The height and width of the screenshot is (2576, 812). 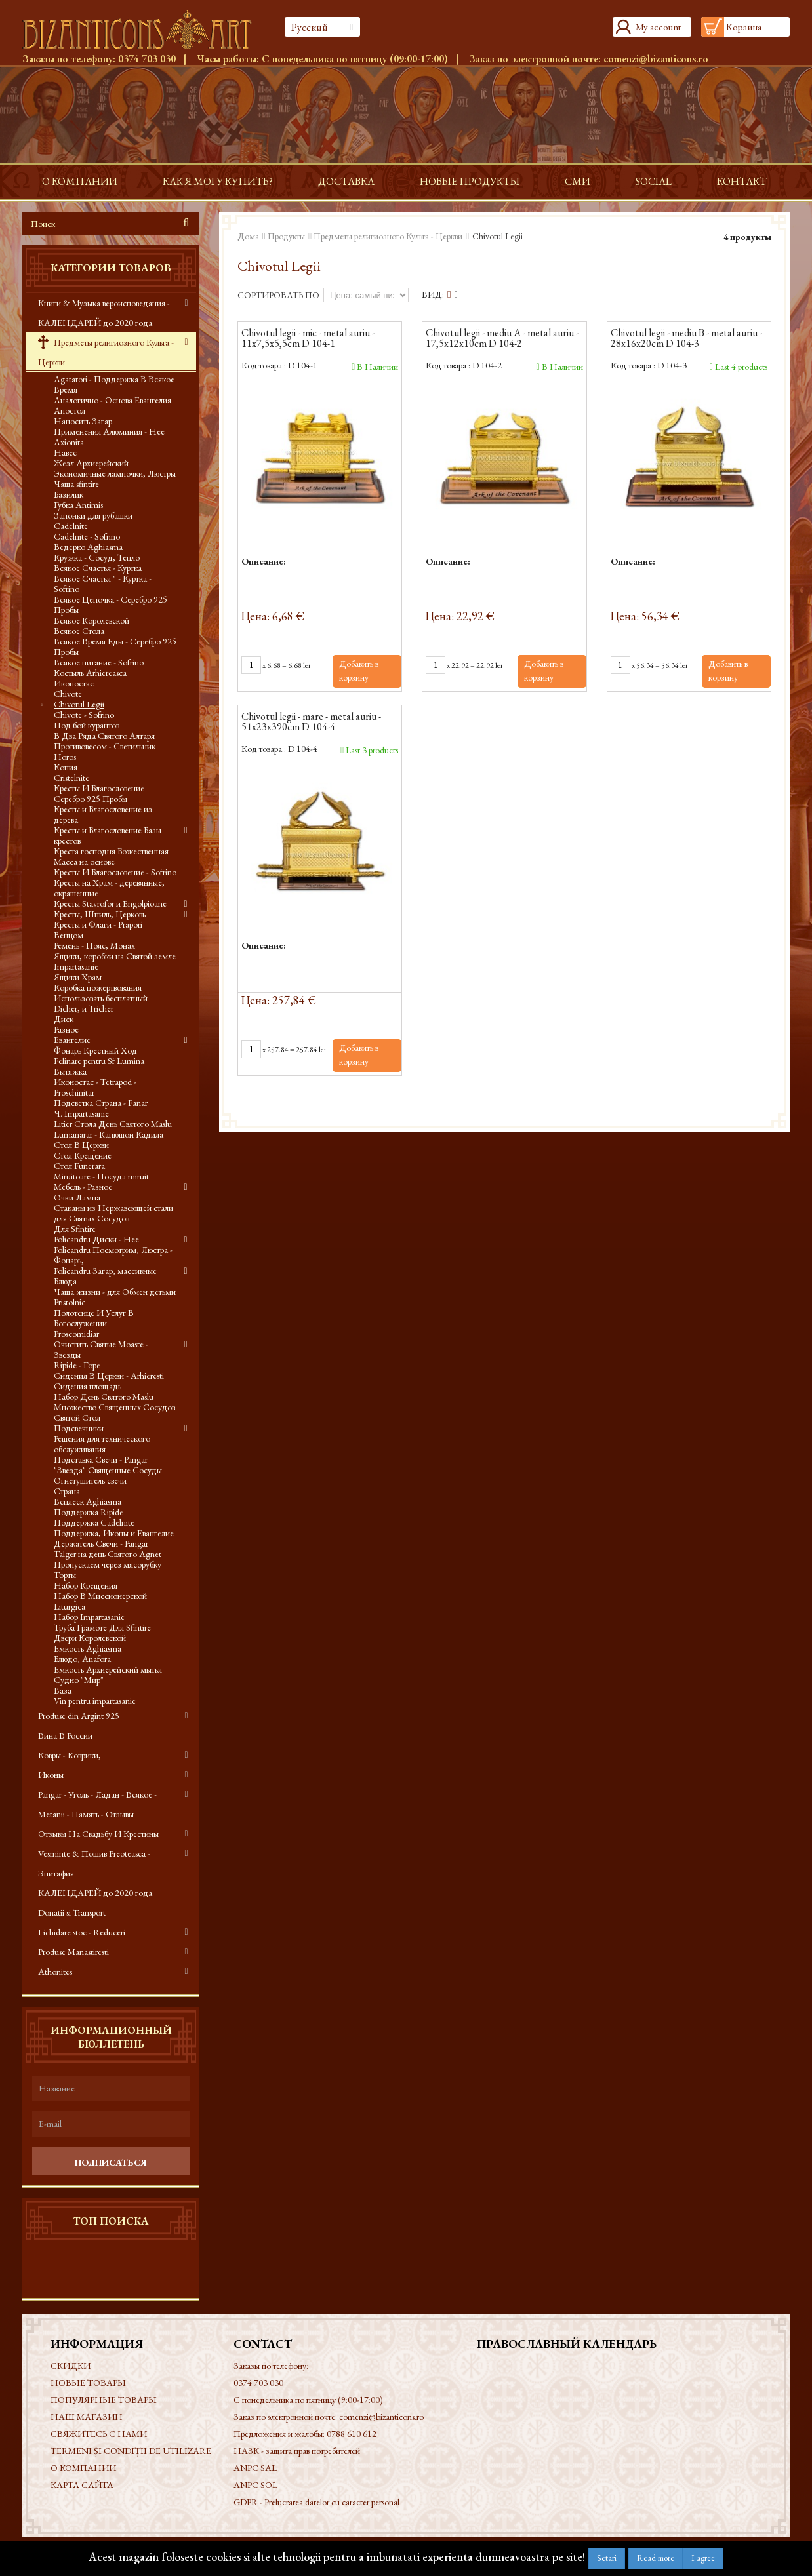 What do you see at coordinates (107, 1554) in the screenshot?
I see `Talger на день Святого Agnet` at bounding box center [107, 1554].